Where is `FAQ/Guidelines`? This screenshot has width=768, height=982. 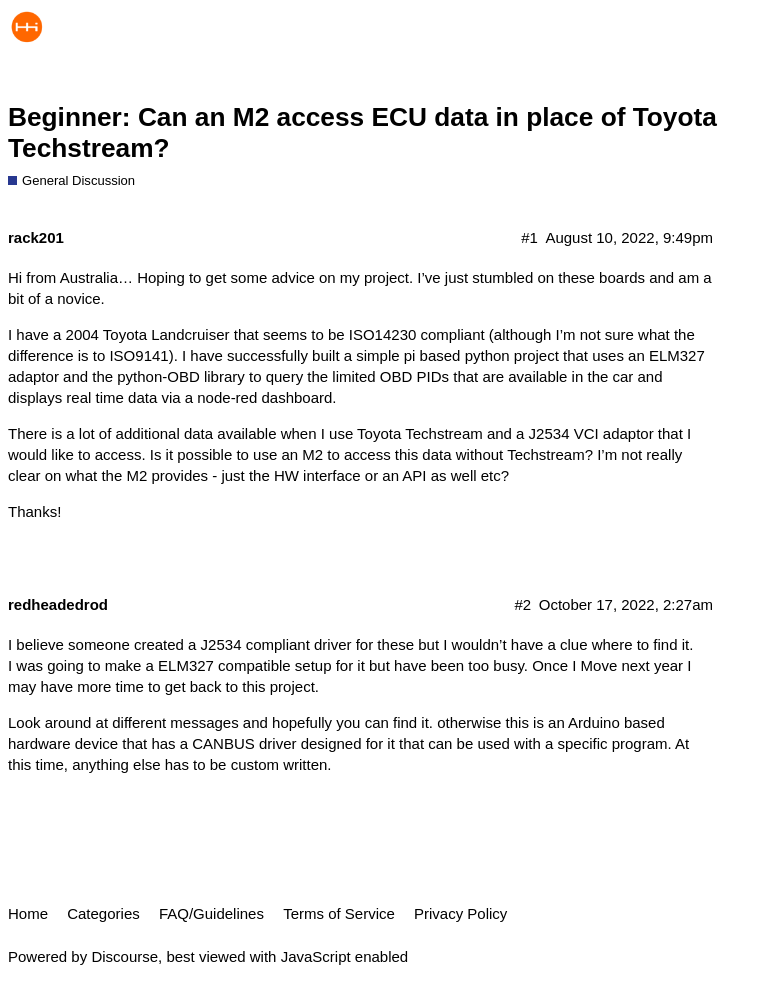 FAQ/Guidelines is located at coordinates (211, 913).